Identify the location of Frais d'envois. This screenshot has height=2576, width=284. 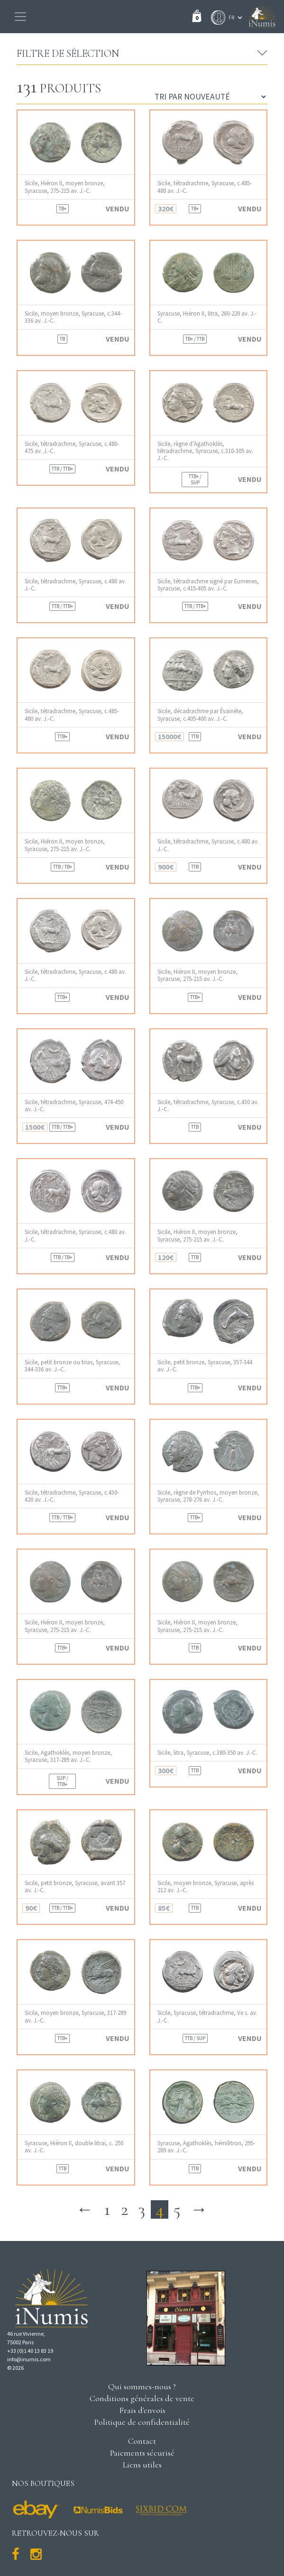
(142, 2410).